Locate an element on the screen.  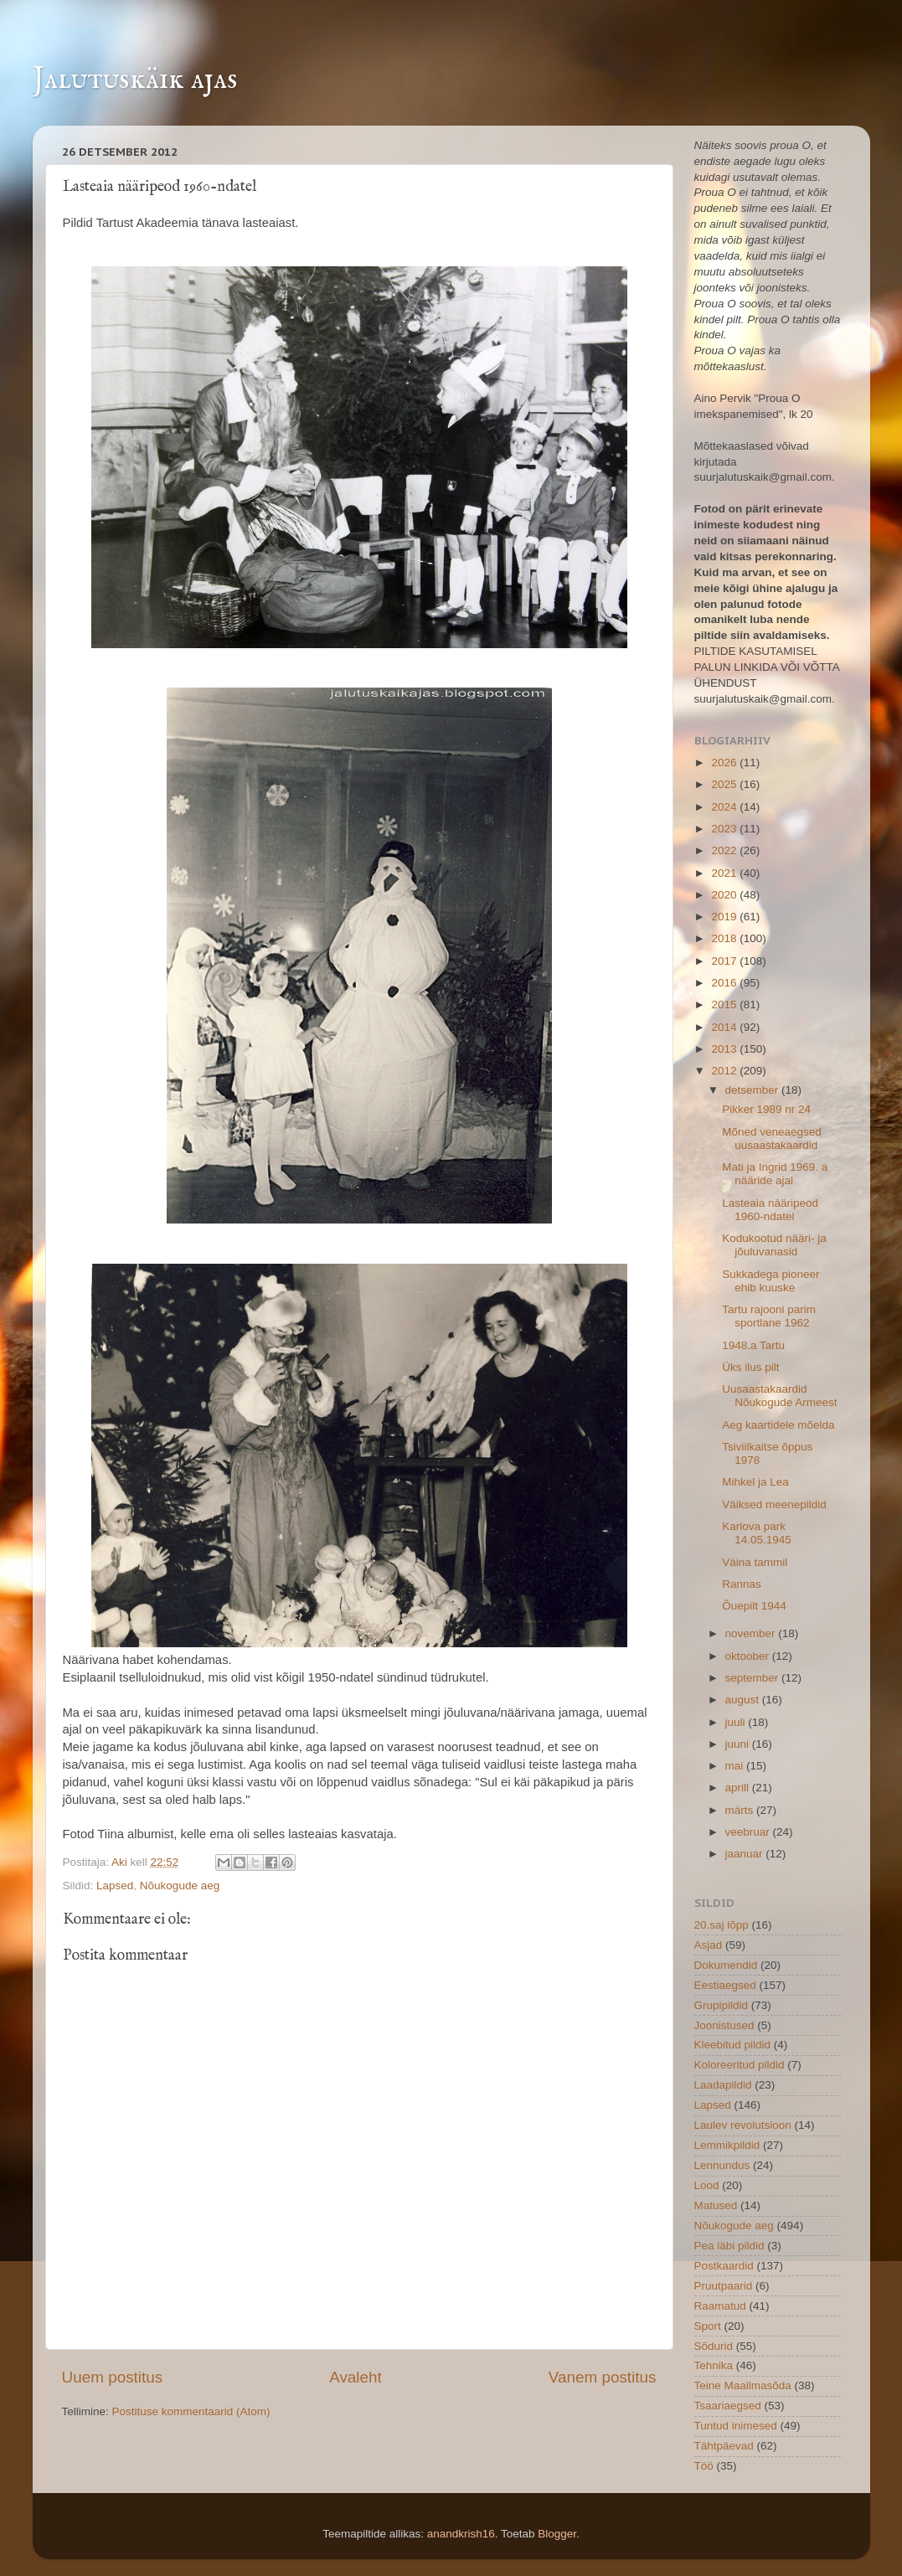
Tartu rajooni parim sportlane 1962 is located at coordinates (769, 1316).